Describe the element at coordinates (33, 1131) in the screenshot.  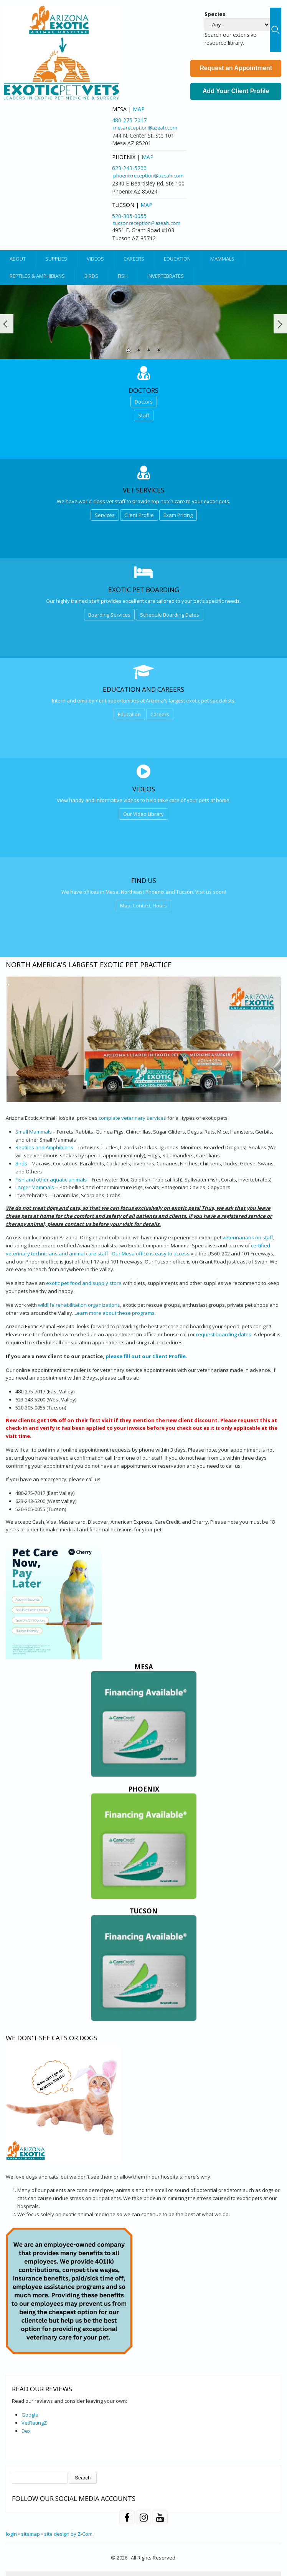
I see `Small Mammals` at that location.